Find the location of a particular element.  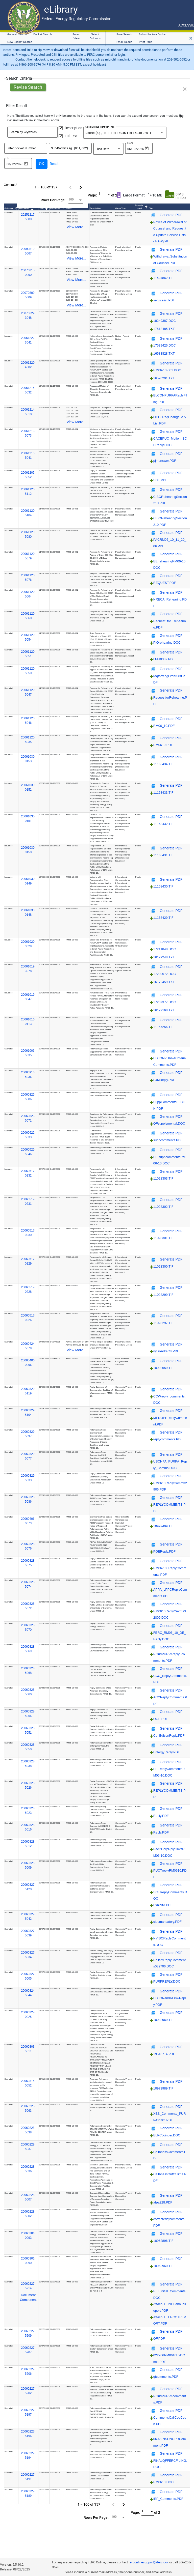

Class/Type is located at coordinates (120, 208).